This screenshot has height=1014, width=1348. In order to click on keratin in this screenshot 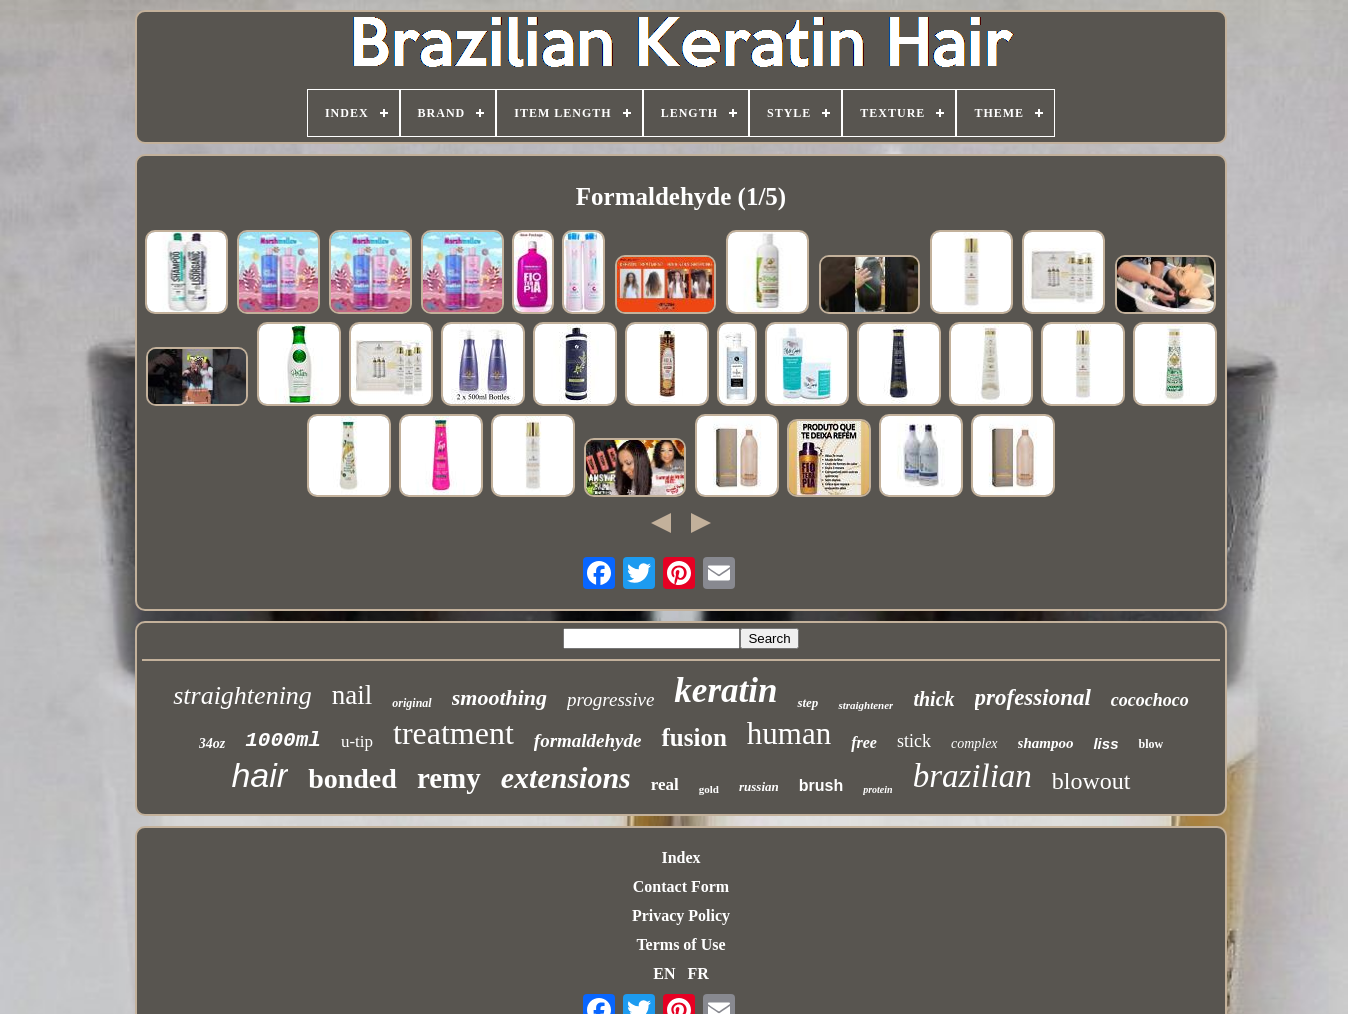, I will do `click(725, 690)`.